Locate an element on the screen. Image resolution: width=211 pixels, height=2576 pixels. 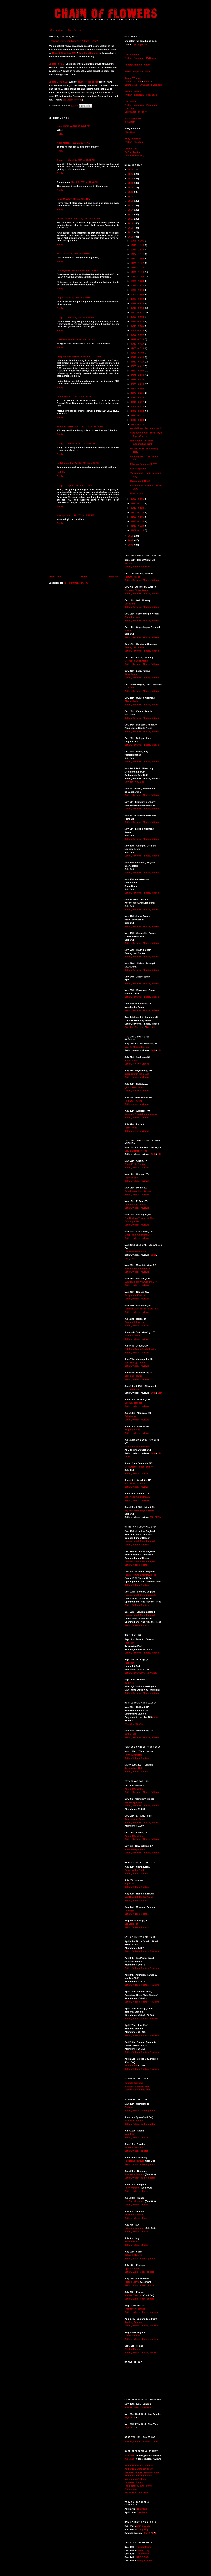
Starlight Theatre is located at coordinates (133, 1376).